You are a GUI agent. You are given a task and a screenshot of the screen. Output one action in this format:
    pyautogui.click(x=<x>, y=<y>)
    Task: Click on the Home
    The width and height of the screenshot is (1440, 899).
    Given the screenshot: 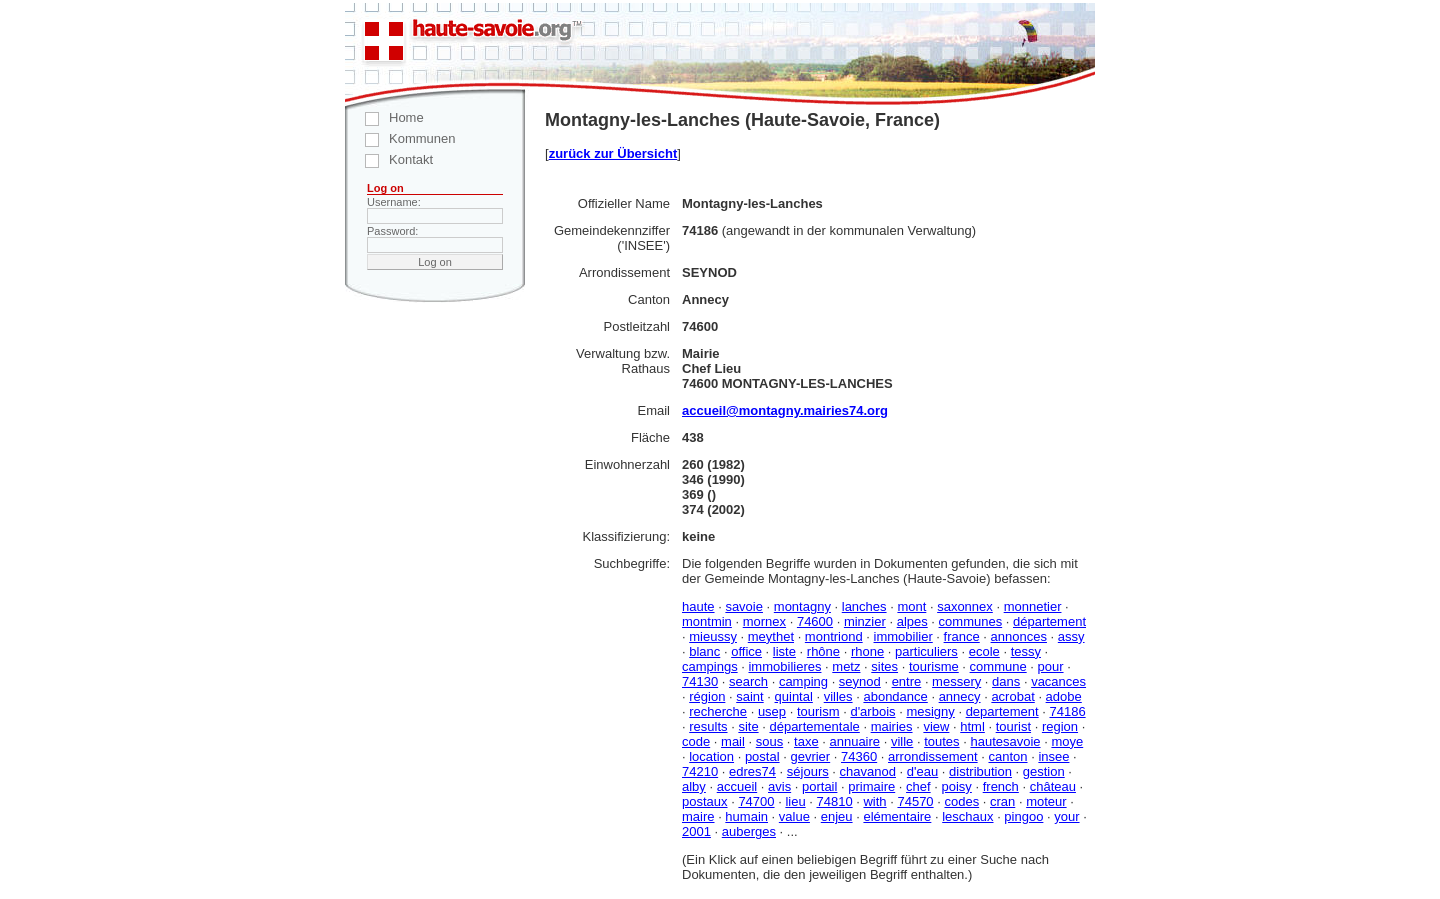 What is the action you would take?
    pyautogui.click(x=384, y=117)
    